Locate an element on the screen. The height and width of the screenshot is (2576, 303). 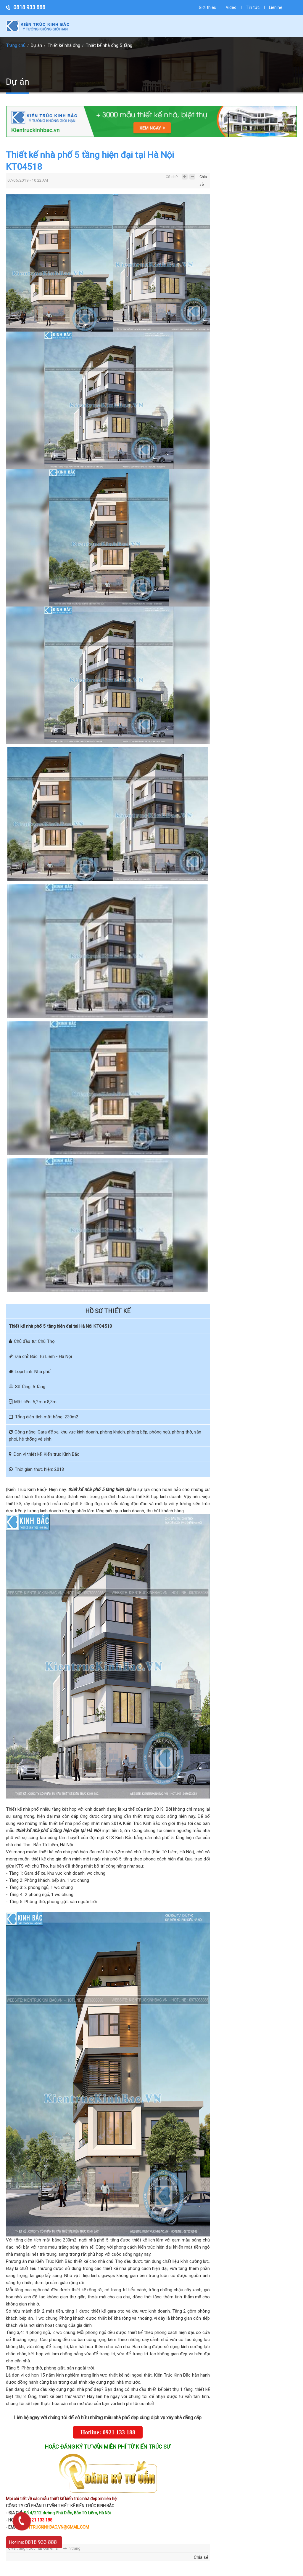
Thiết kế nhà ống is located at coordinates (63, 45).